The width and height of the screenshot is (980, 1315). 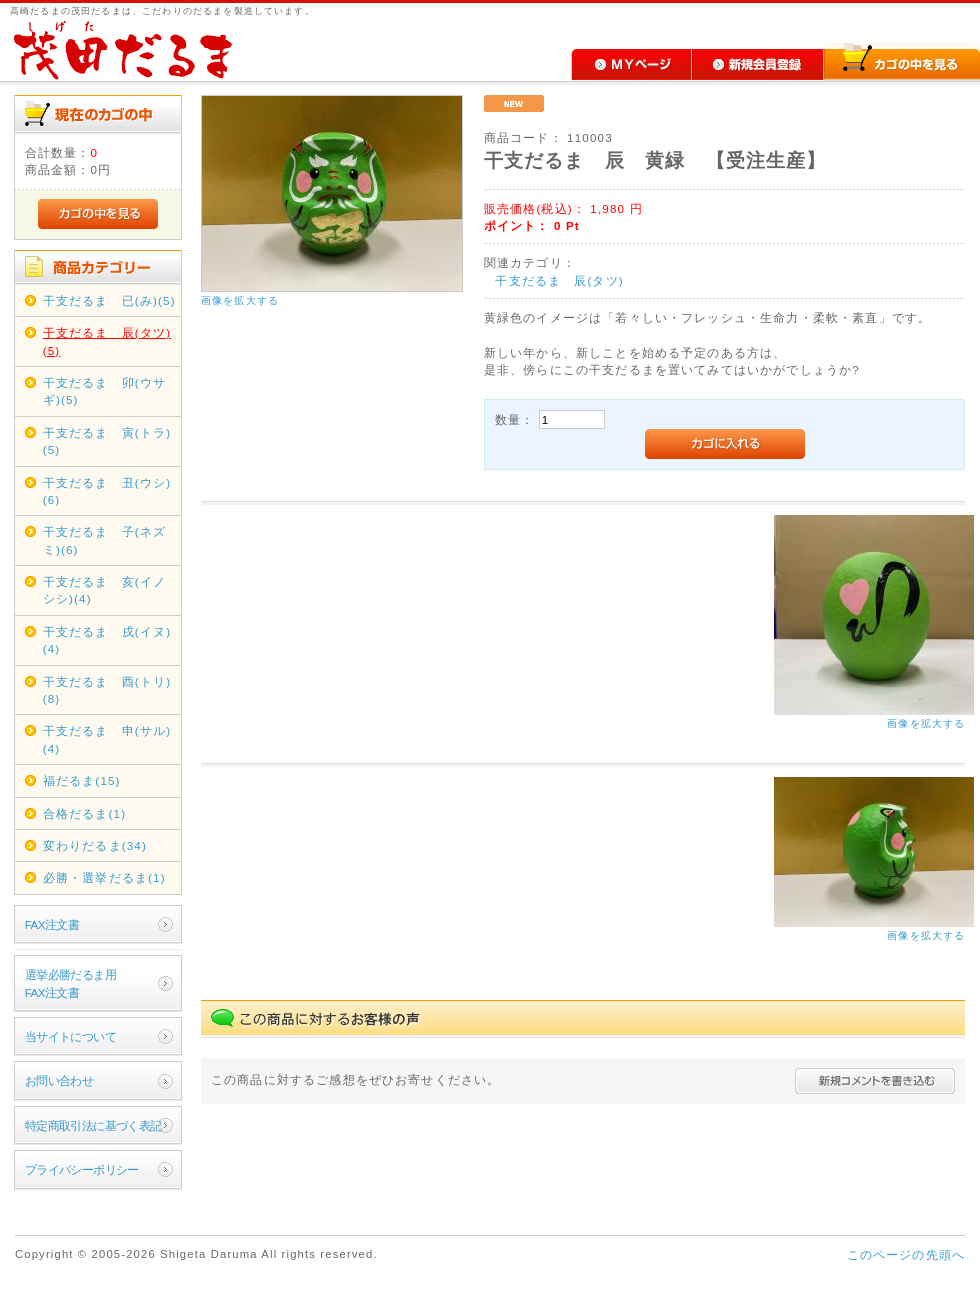 I want to click on 福だるま(15), so click(x=82, y=780).